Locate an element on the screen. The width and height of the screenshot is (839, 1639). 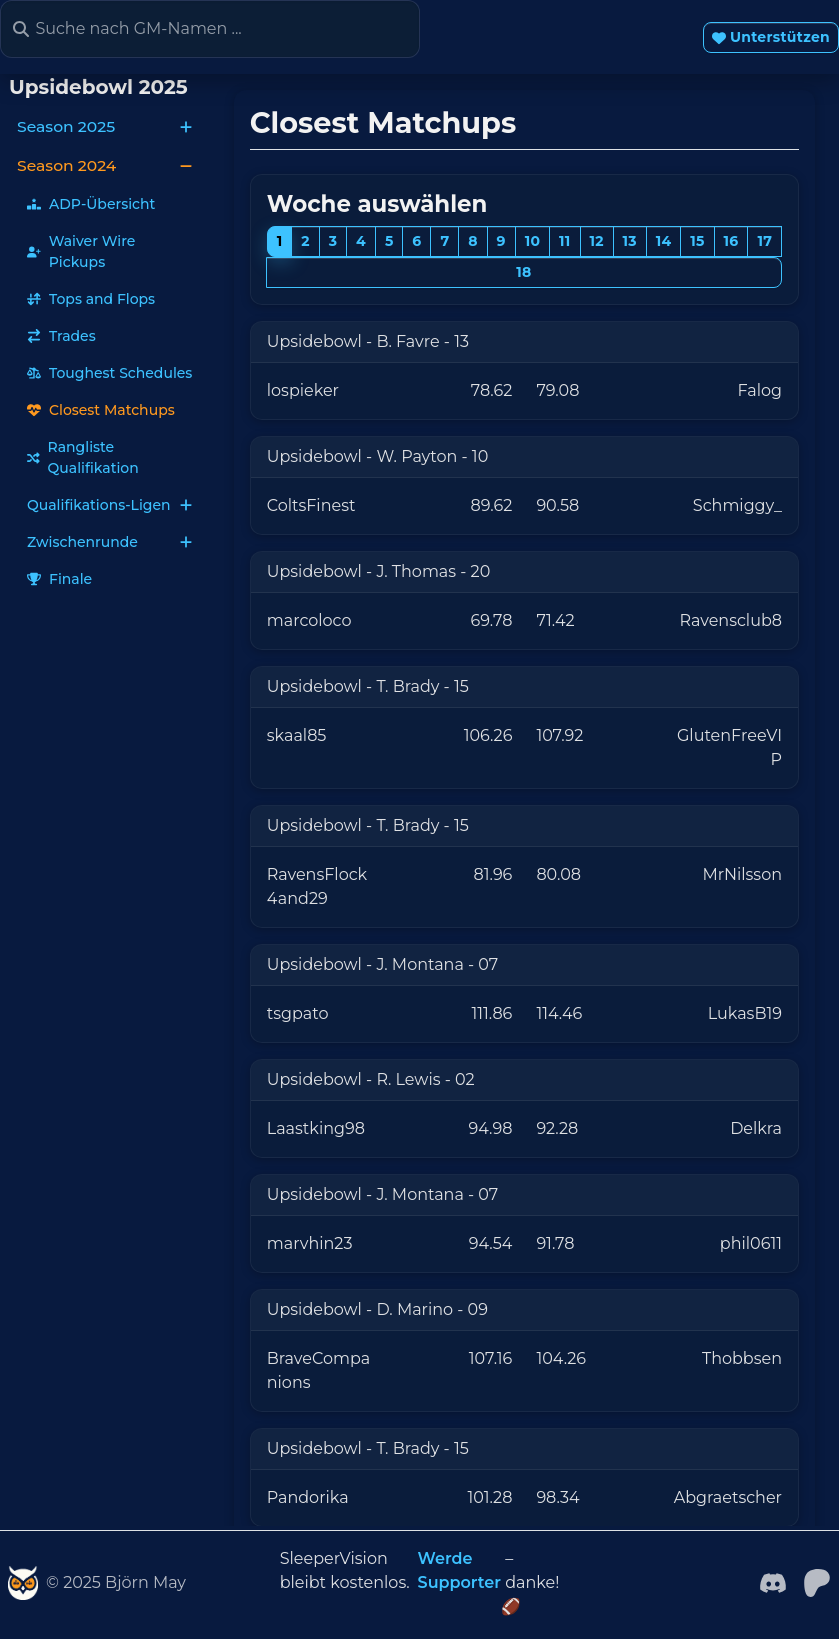
Zwischenrunde [button] is located at coordinates (110, 542).